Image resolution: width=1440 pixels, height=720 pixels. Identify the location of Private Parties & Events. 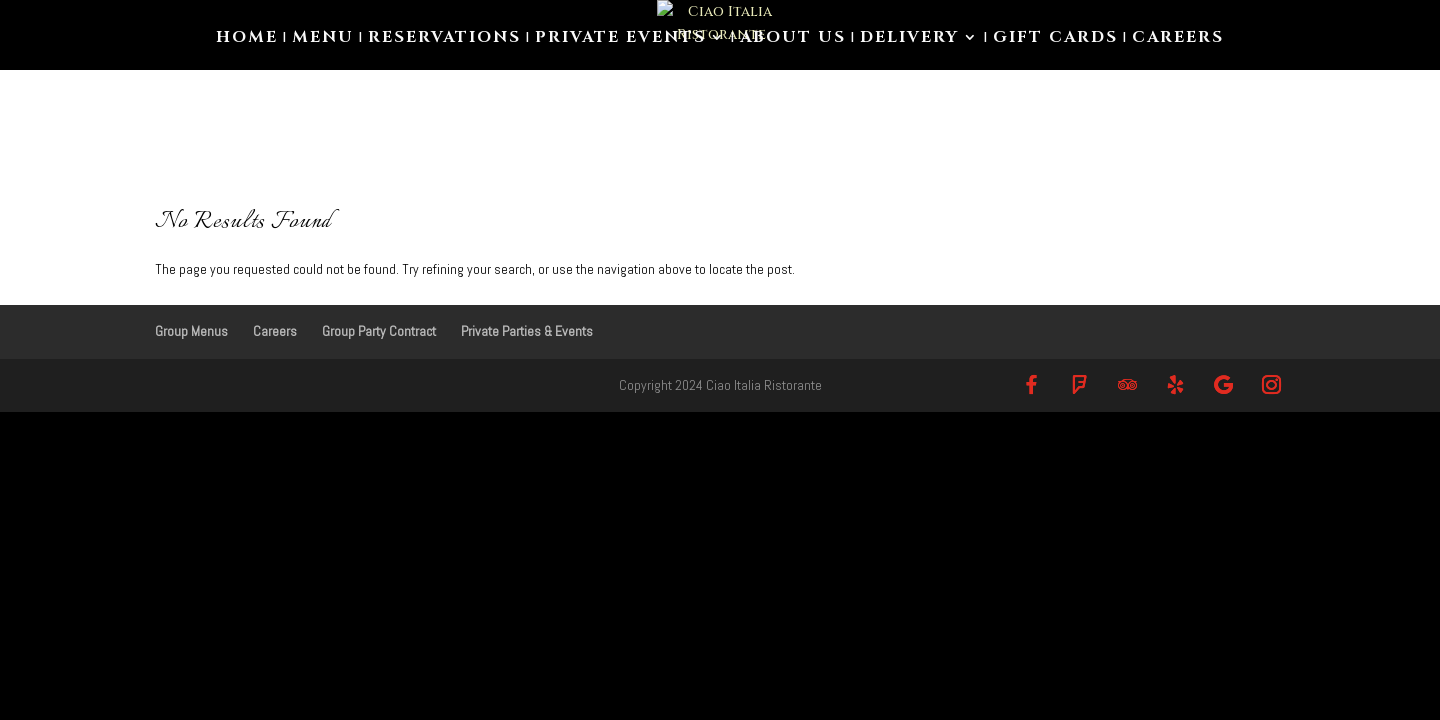
(527, 331).